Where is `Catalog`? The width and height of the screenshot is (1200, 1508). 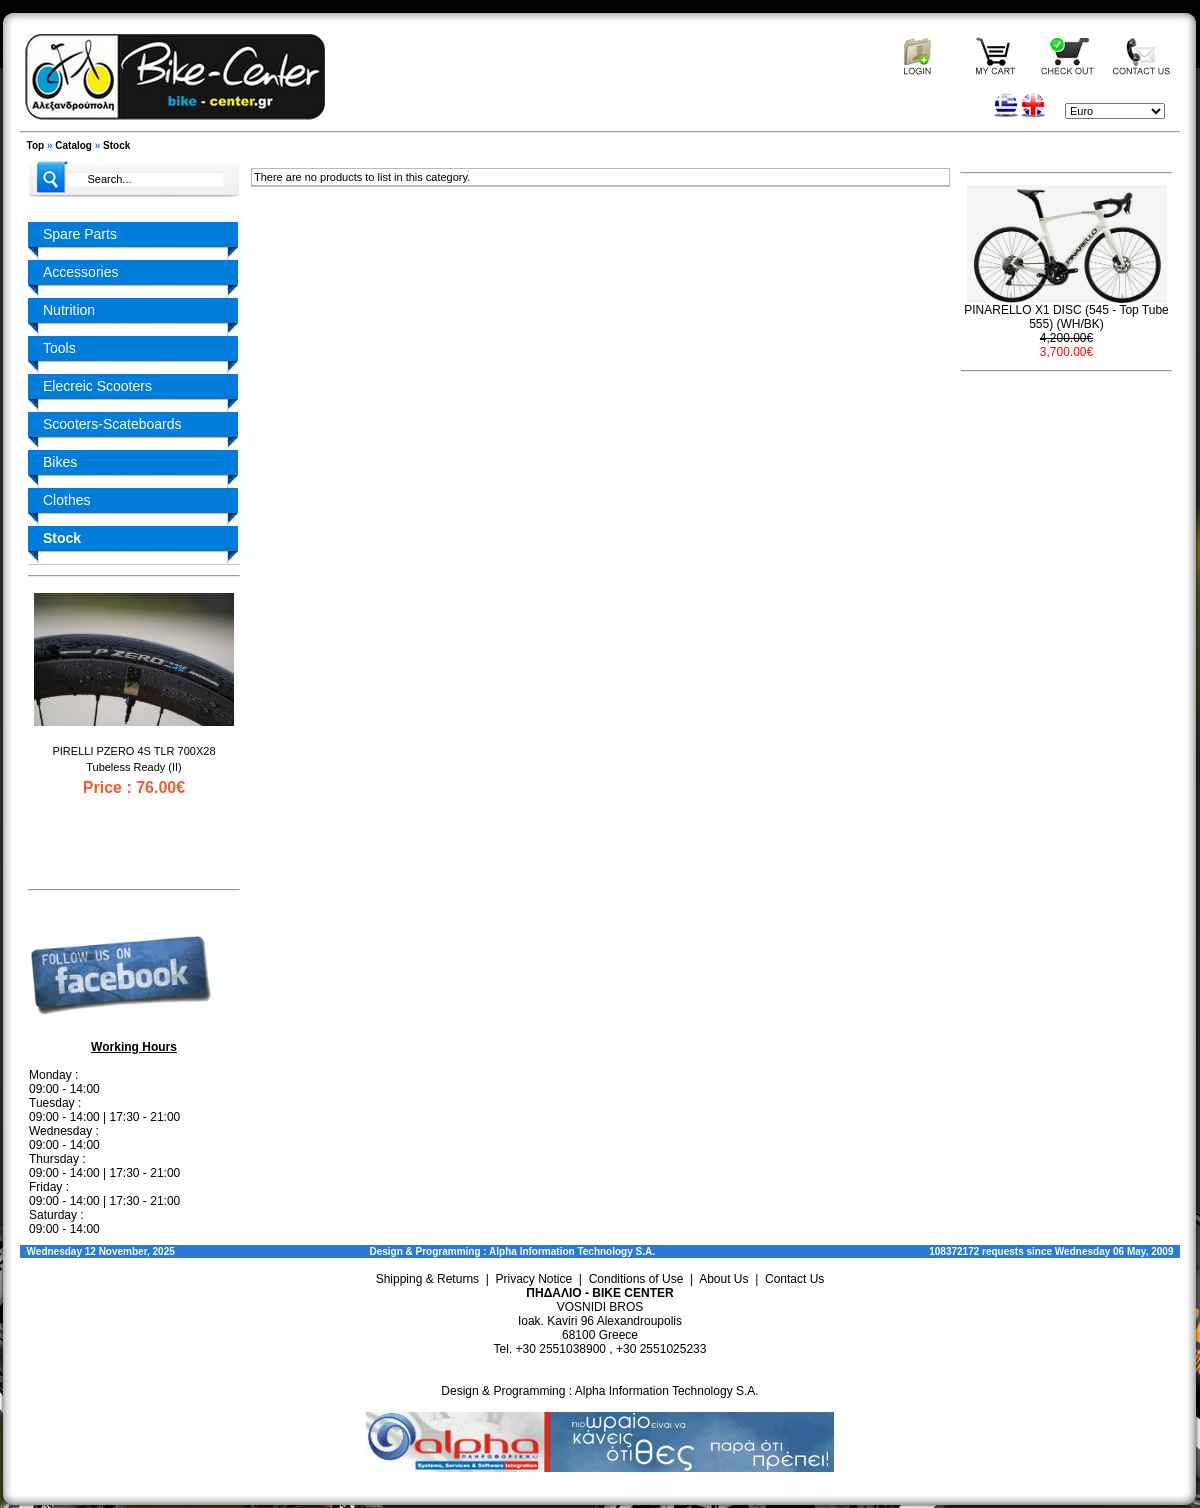
Catalog is located at coordinates (73, 145).